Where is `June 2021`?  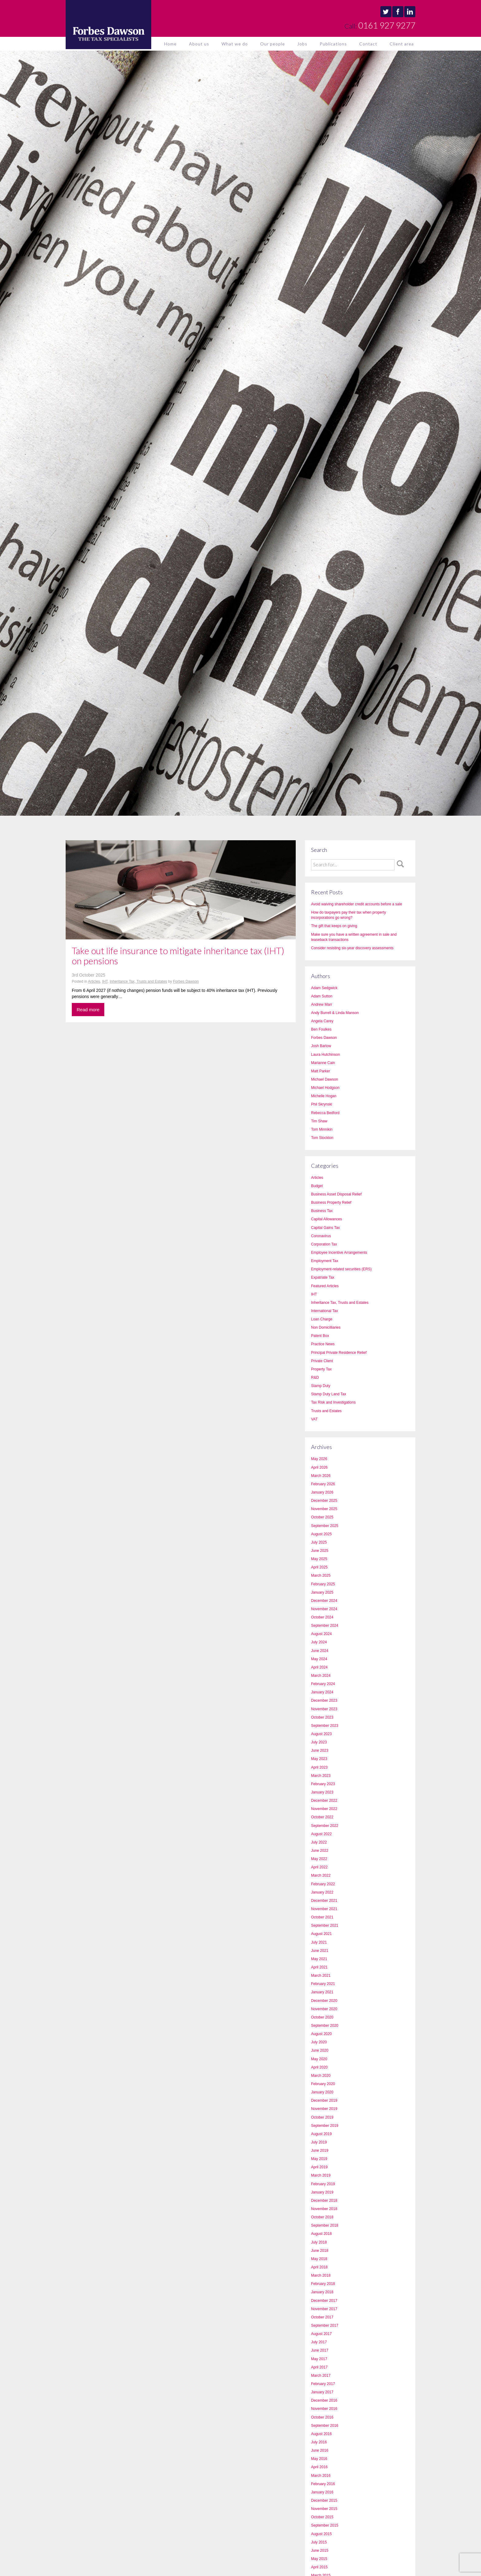
June 2021 is located at coordinates (319, 1951).